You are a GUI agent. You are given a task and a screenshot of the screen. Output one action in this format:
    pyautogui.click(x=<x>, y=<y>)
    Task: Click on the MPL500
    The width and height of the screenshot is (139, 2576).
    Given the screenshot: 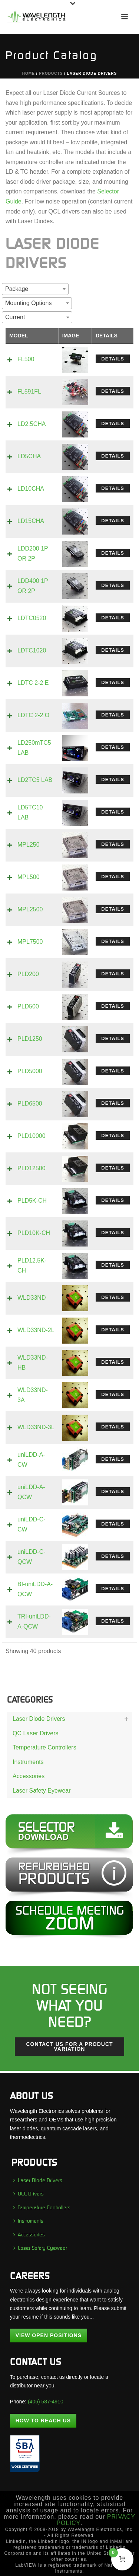 What is the action you would take?
    pyautogui.click(x=28, y=877)
    